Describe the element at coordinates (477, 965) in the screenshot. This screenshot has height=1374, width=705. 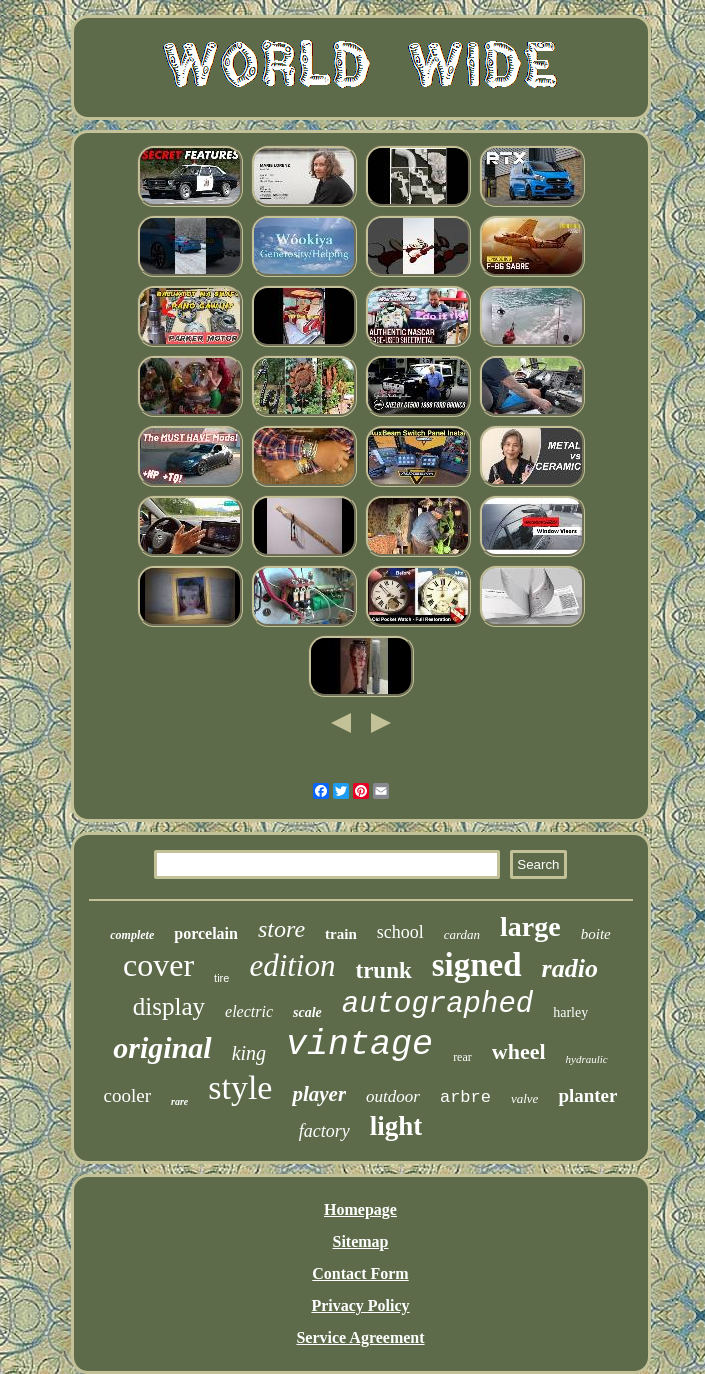
I see `signed` at that location.